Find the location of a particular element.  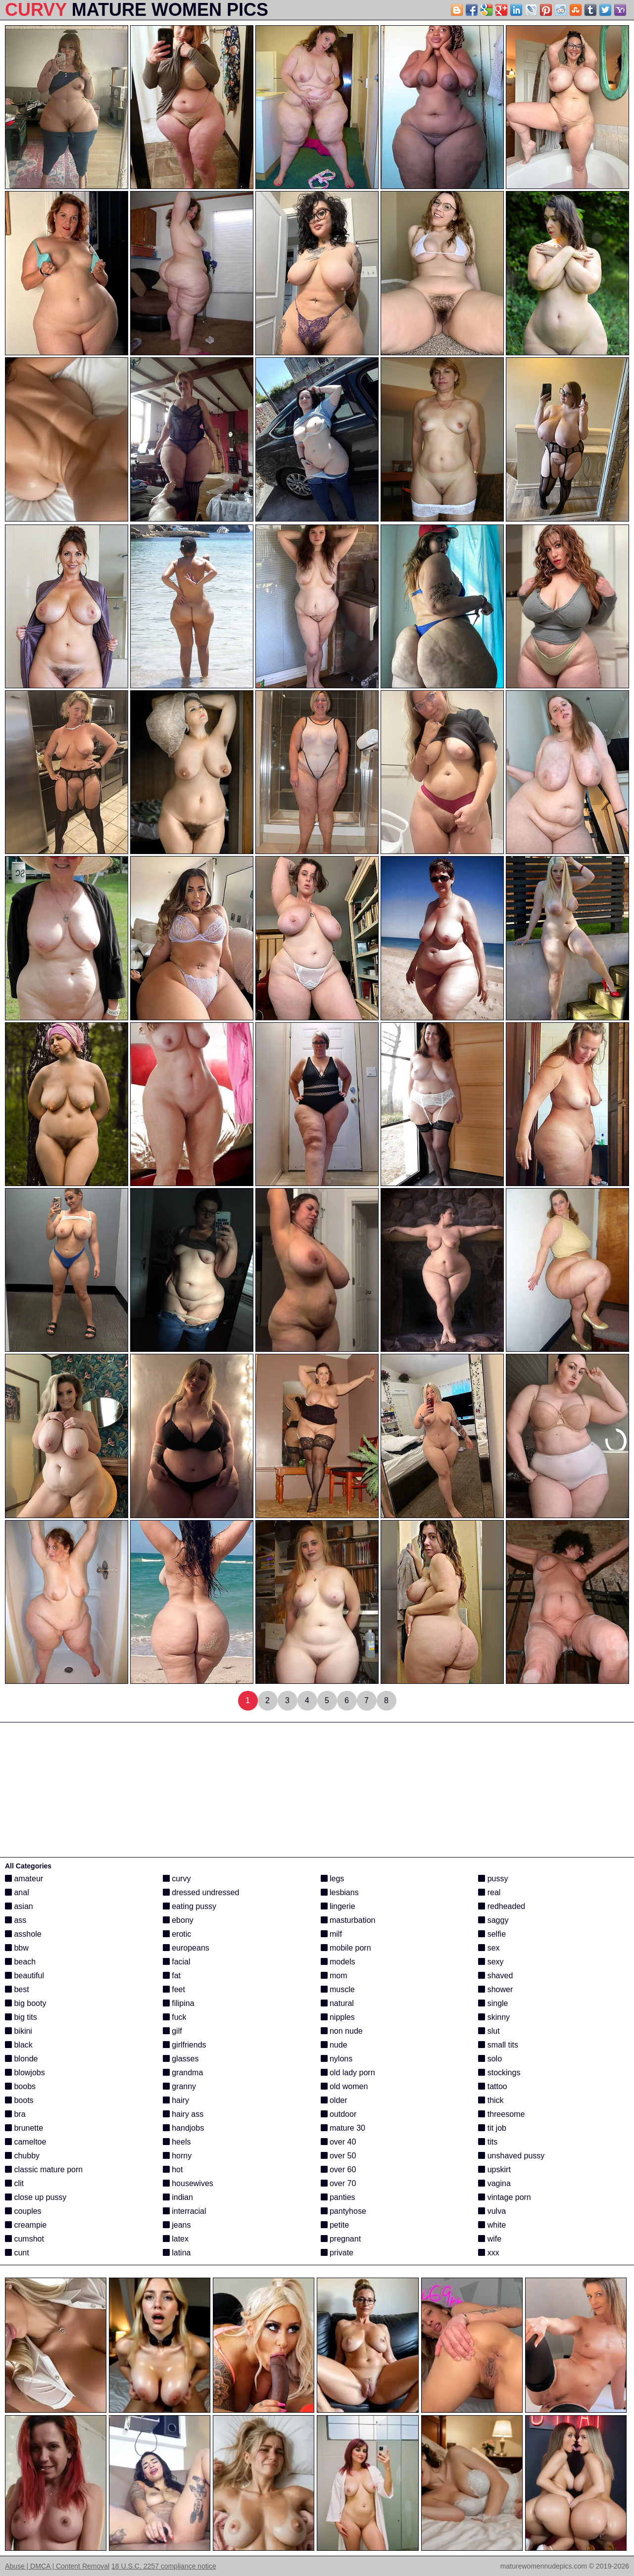

solo is located at coordinates (490, 2058).